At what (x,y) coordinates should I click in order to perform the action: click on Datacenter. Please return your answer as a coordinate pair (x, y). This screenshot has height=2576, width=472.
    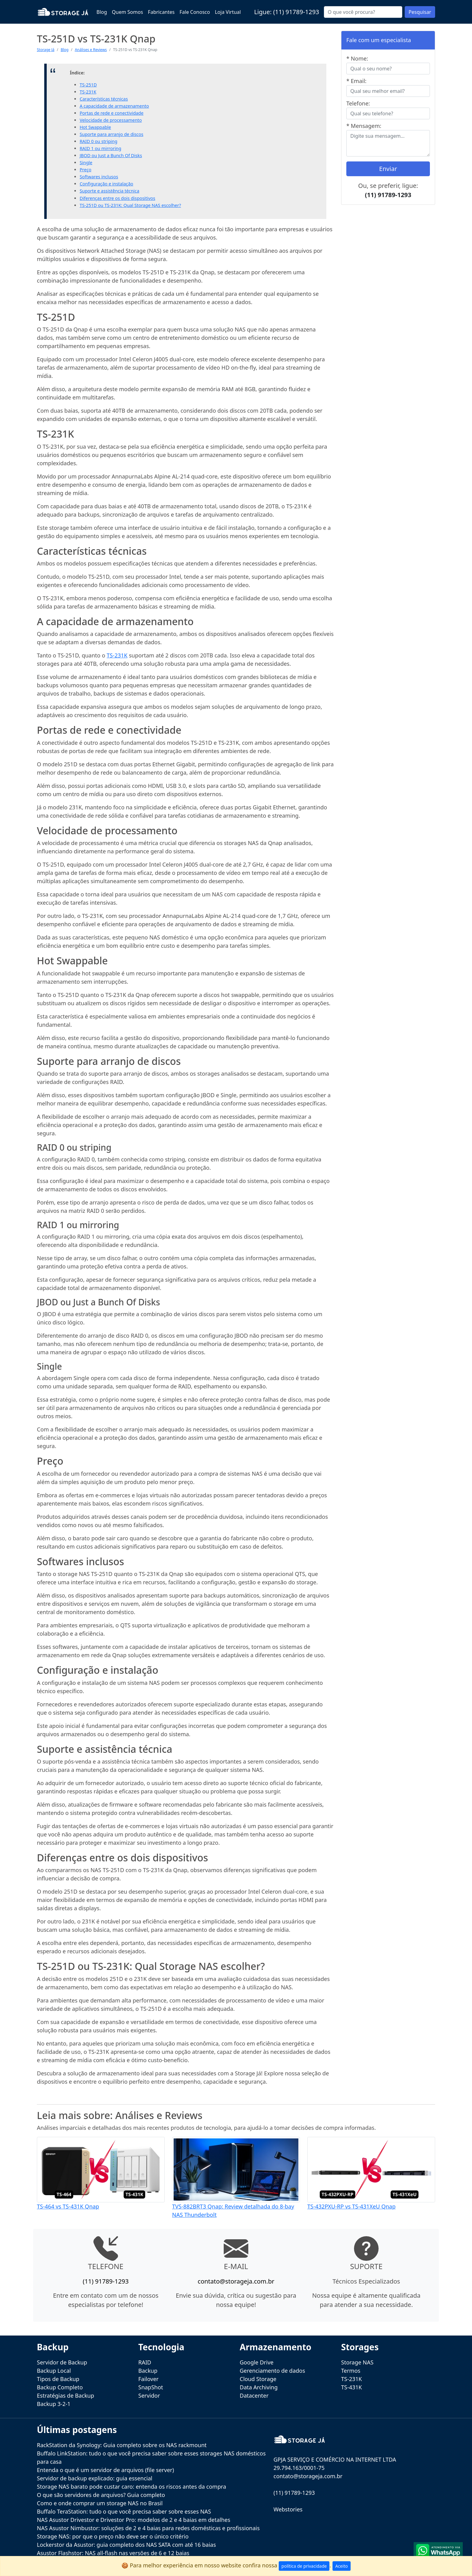
    Looking at the image, I should click on (254, 2395).